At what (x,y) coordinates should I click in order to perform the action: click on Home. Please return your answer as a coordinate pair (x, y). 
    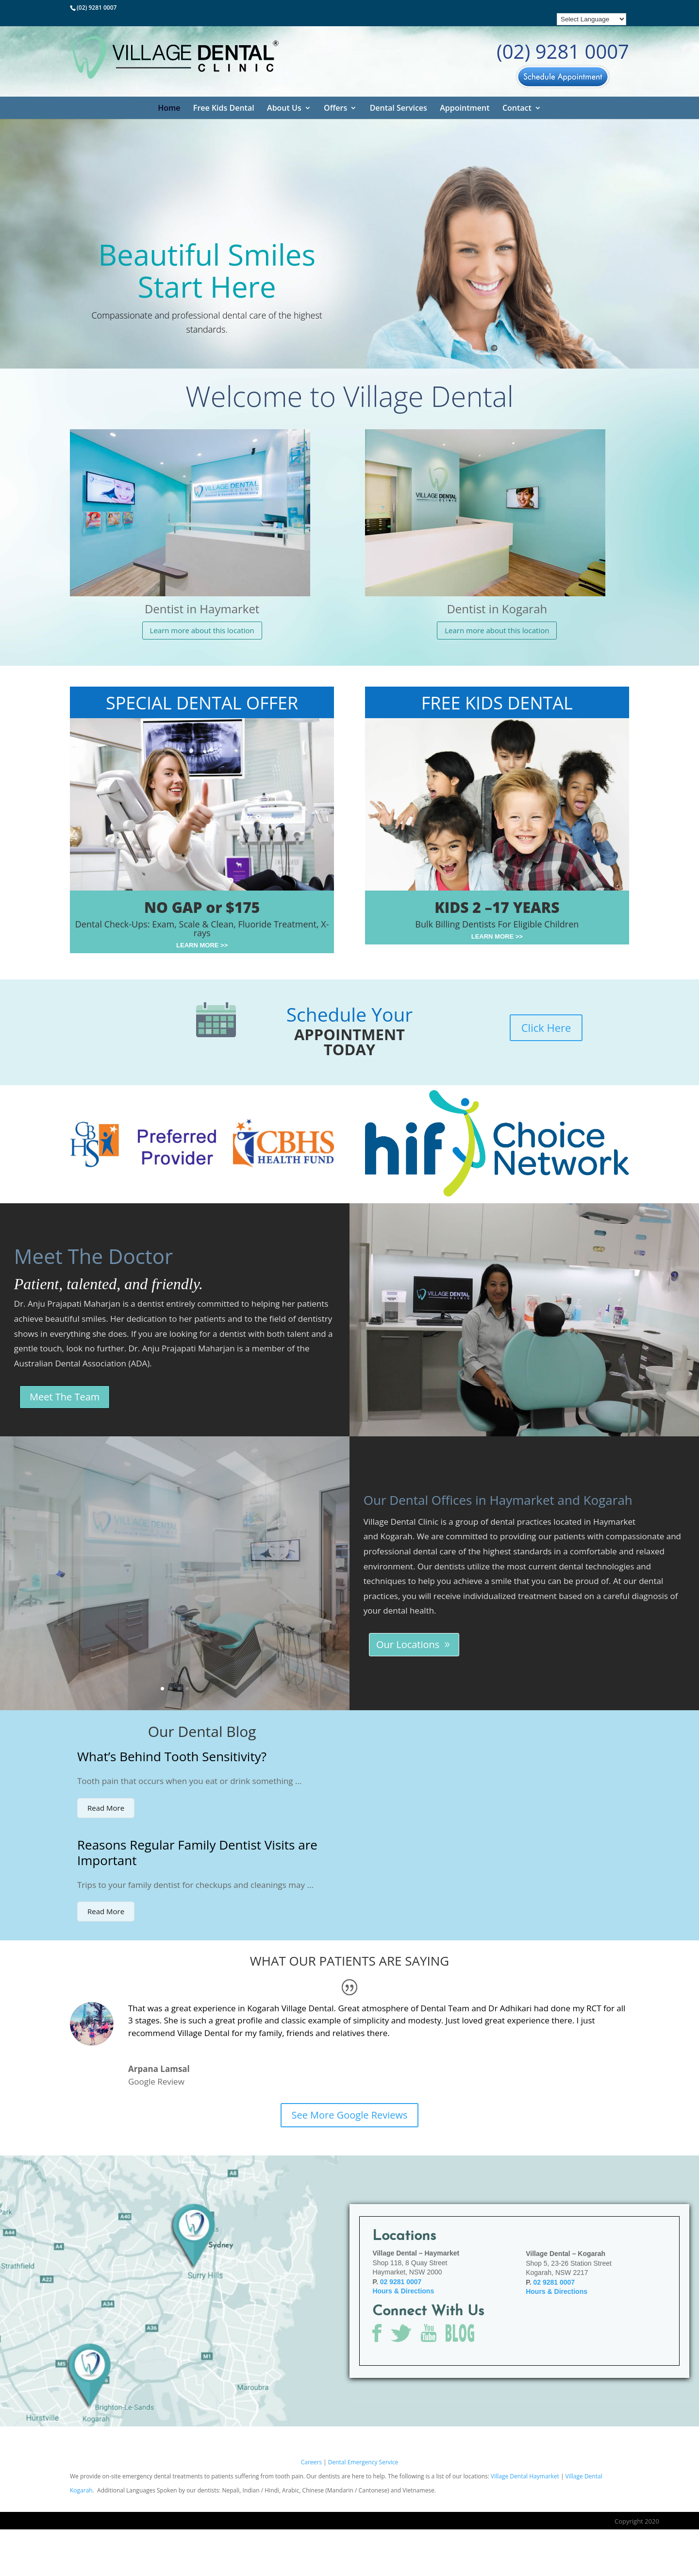
    Looking at the image, I should click on (169, 107).